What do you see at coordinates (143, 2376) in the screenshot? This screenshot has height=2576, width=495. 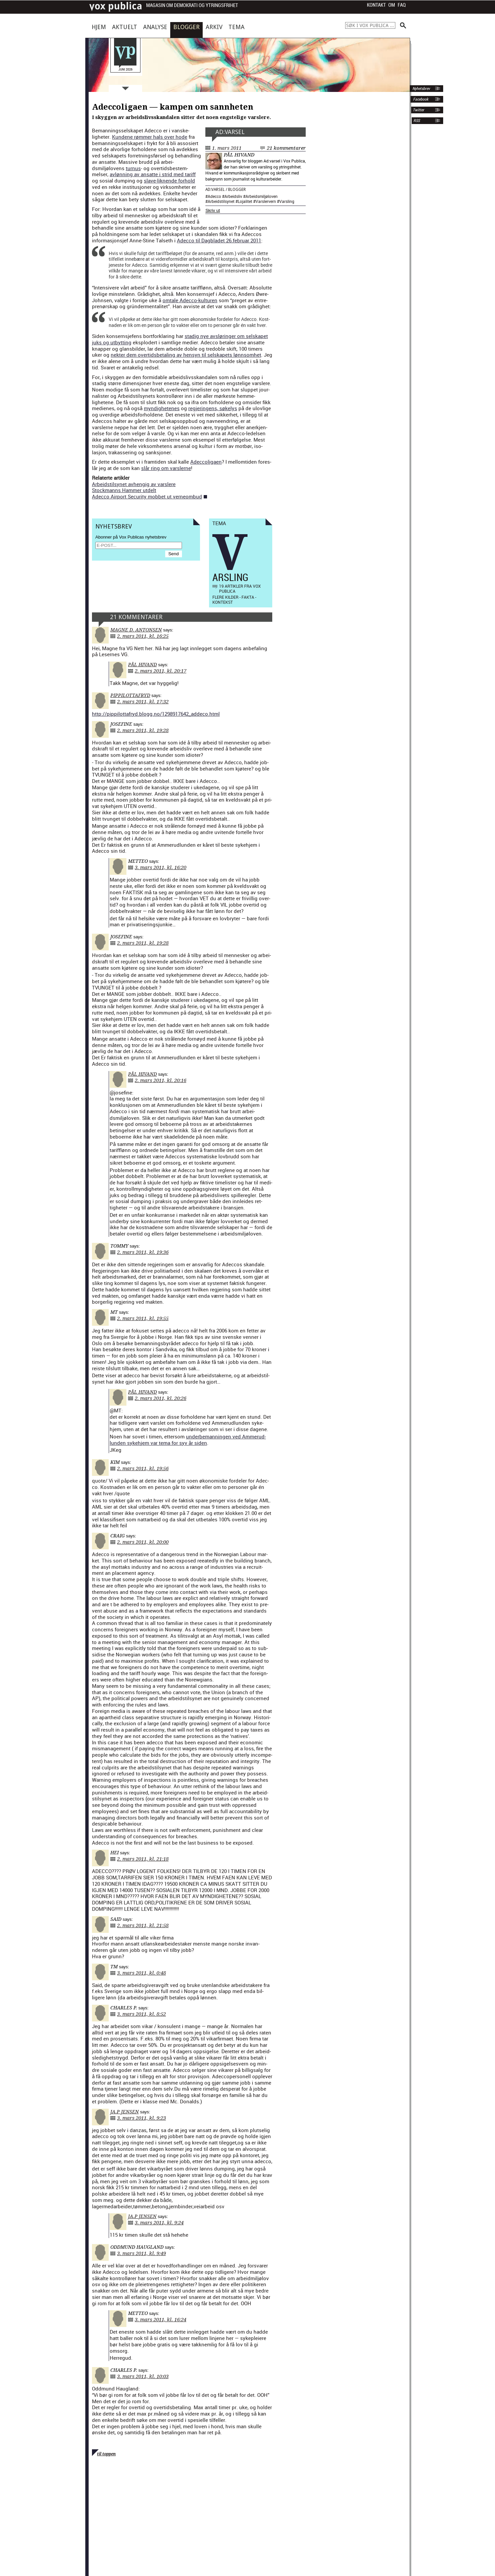 I see `3. mars 2011, kl. 10:03` at bounding box center [143, 2376].